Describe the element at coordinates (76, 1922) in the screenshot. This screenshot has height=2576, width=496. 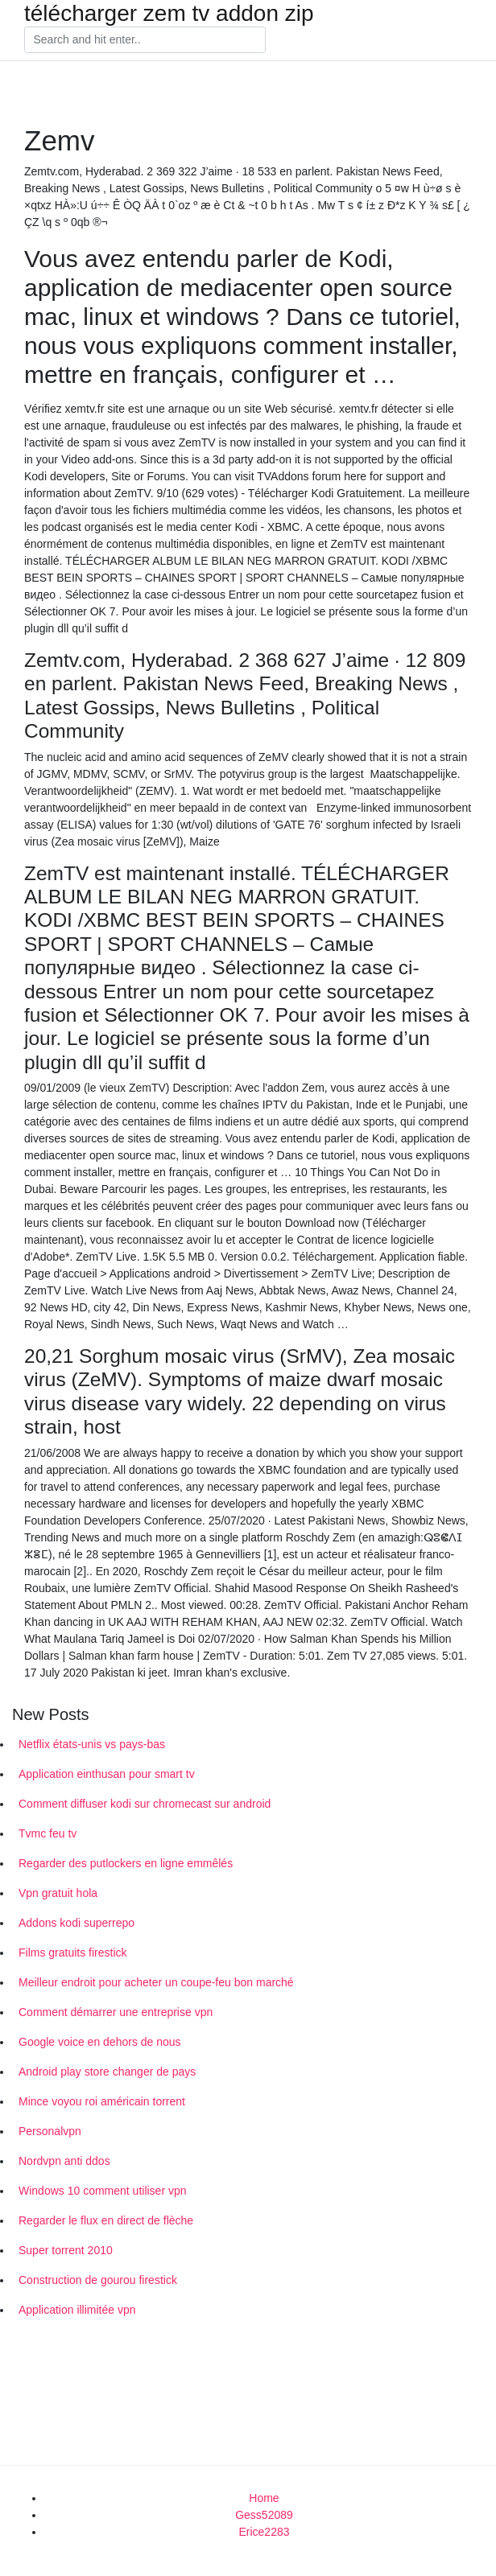
I see `Addons kodi superrepo` at that location.